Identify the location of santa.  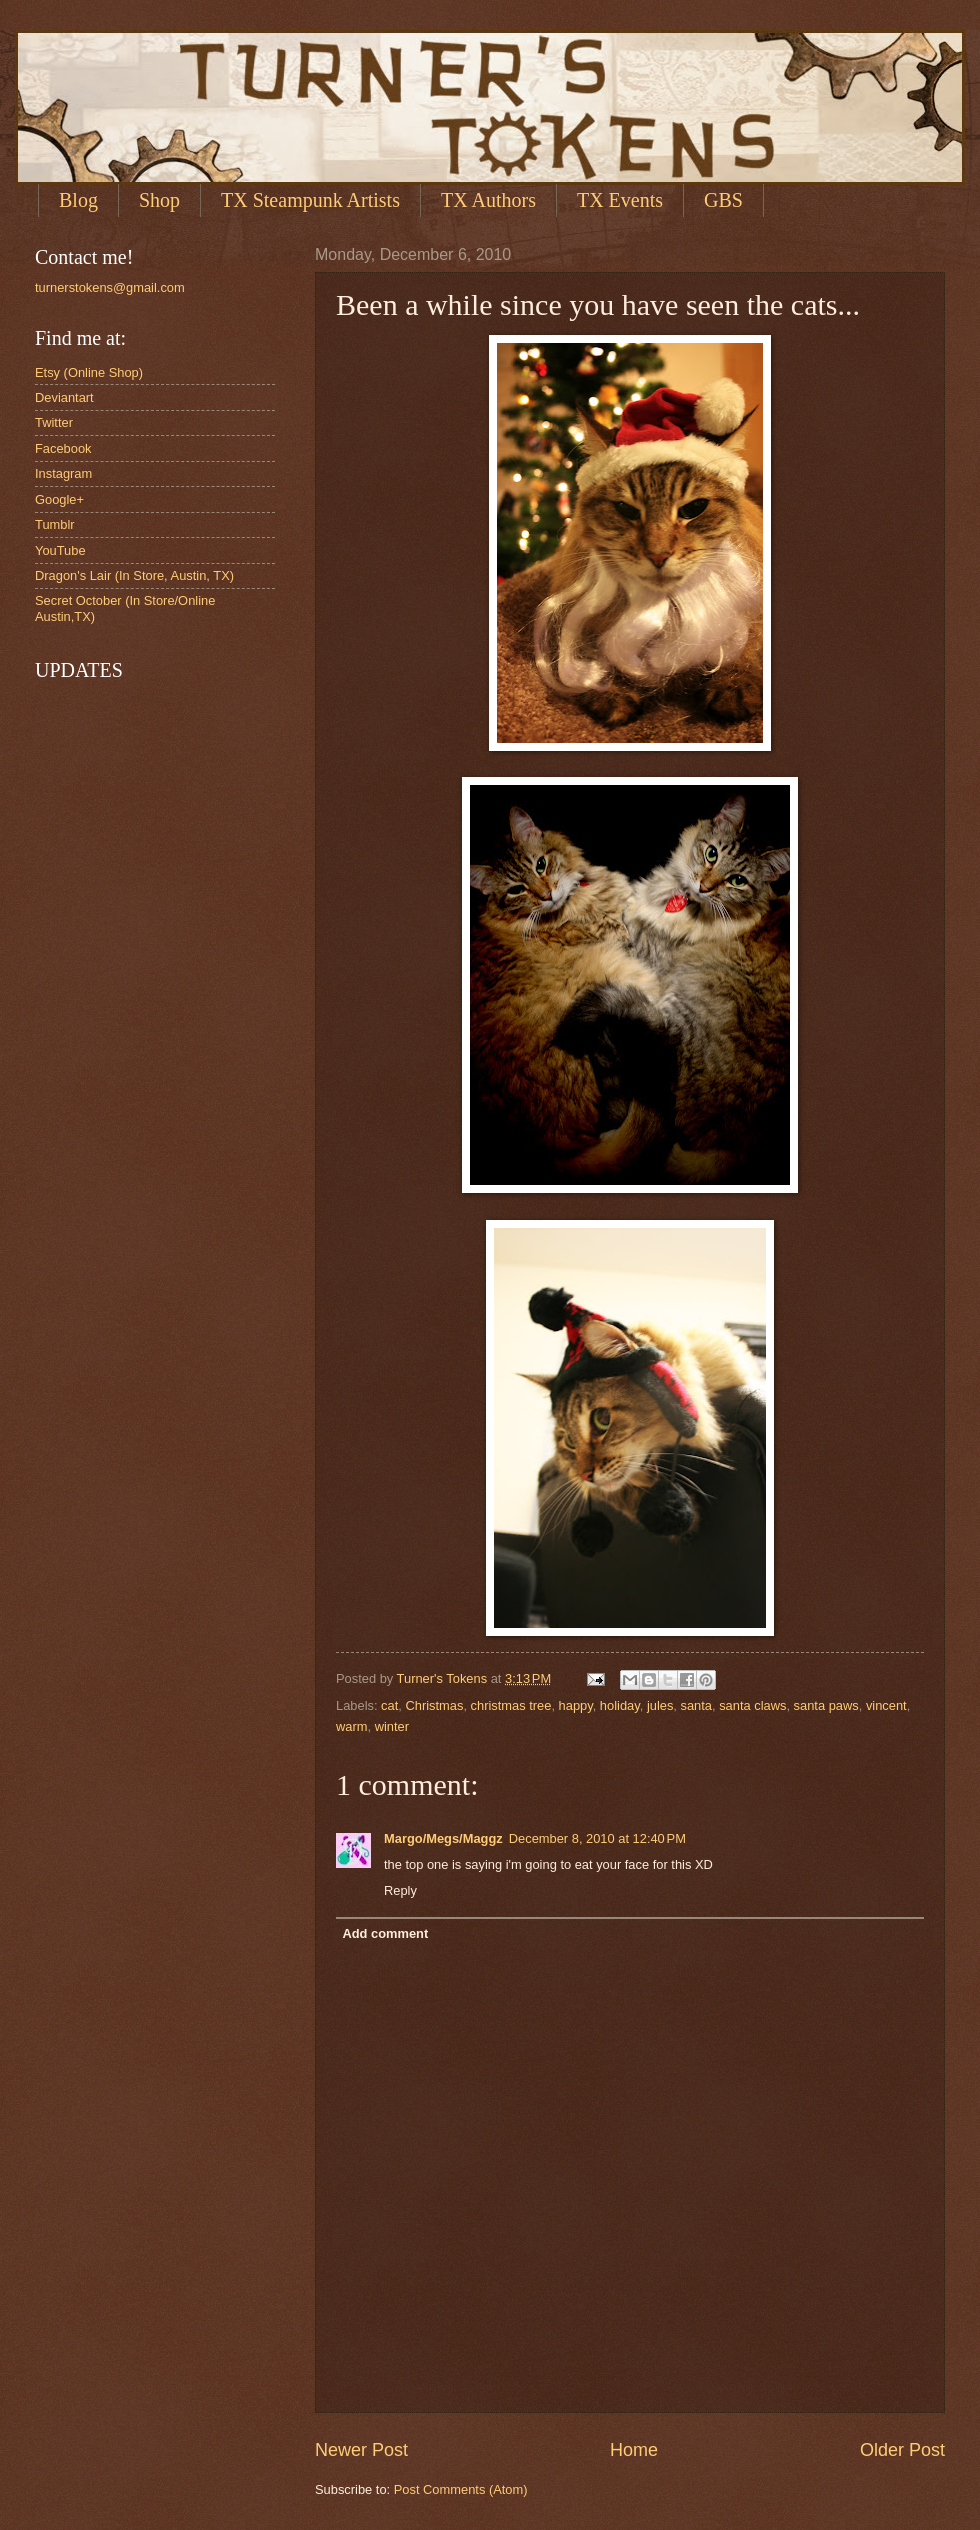
(697, 1705).